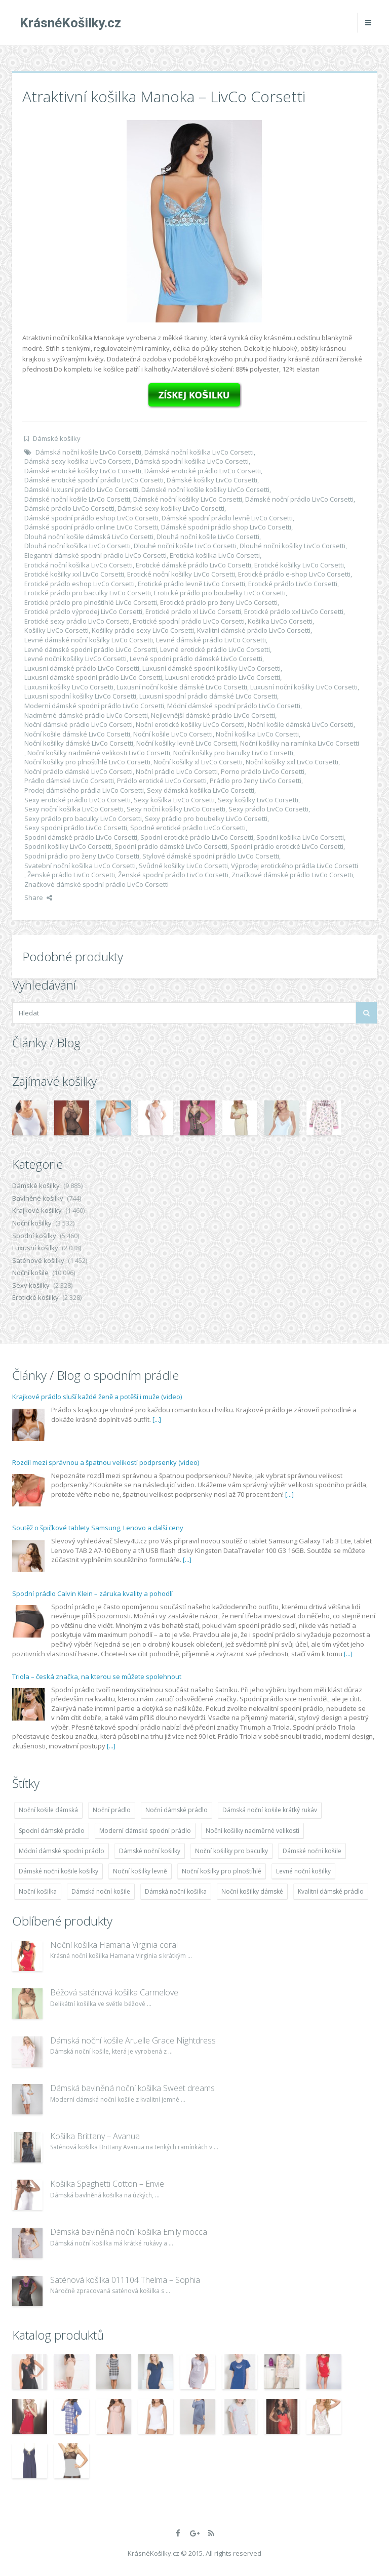  I want to click on Noční košile dámské LivCo Corsetti, so click(77, 734).